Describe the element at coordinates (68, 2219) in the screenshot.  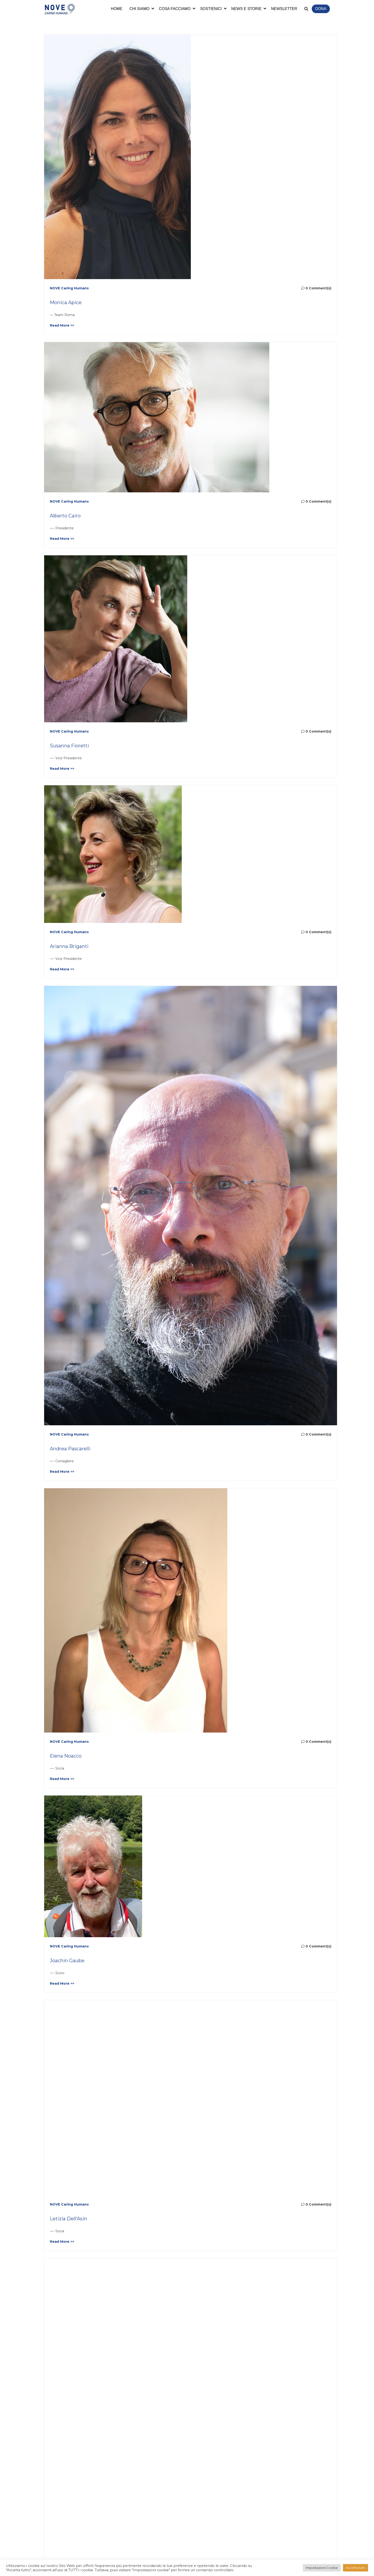
I see `Letizia Dell’Asin` at that location.